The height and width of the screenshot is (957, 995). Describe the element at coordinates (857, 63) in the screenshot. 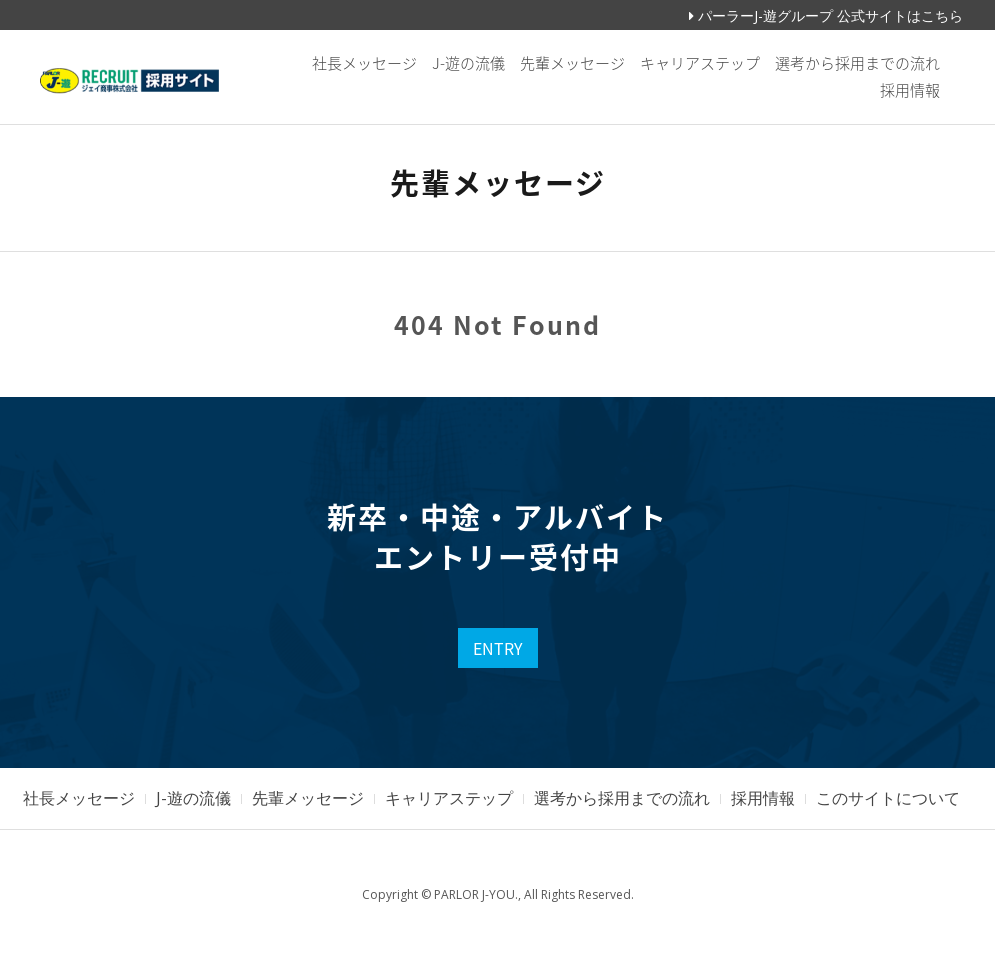

I see `選考から採用までの流れ` at that location.